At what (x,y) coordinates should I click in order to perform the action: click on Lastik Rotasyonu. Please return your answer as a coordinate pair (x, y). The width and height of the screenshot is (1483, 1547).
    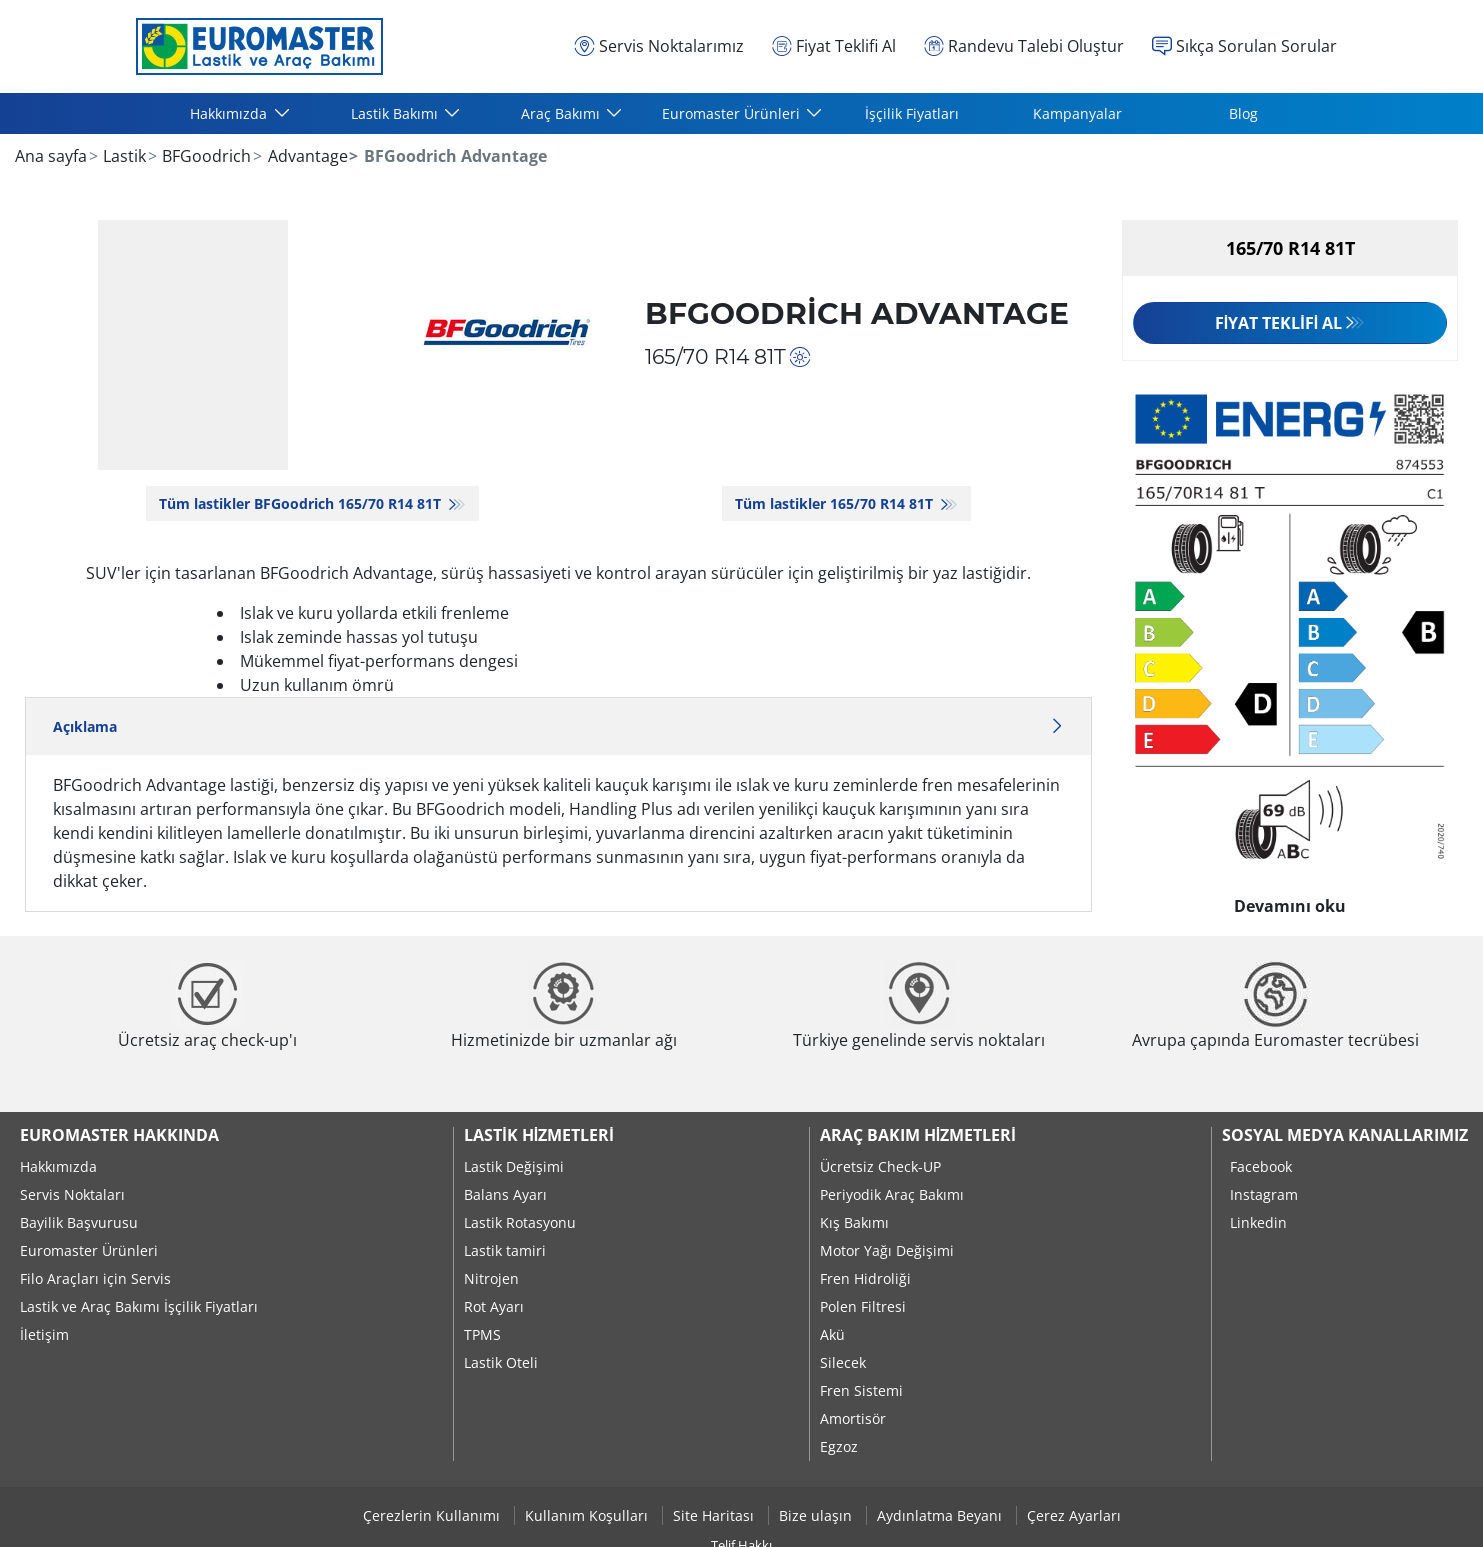
    Looking at the image, I should click on (520, 1222).